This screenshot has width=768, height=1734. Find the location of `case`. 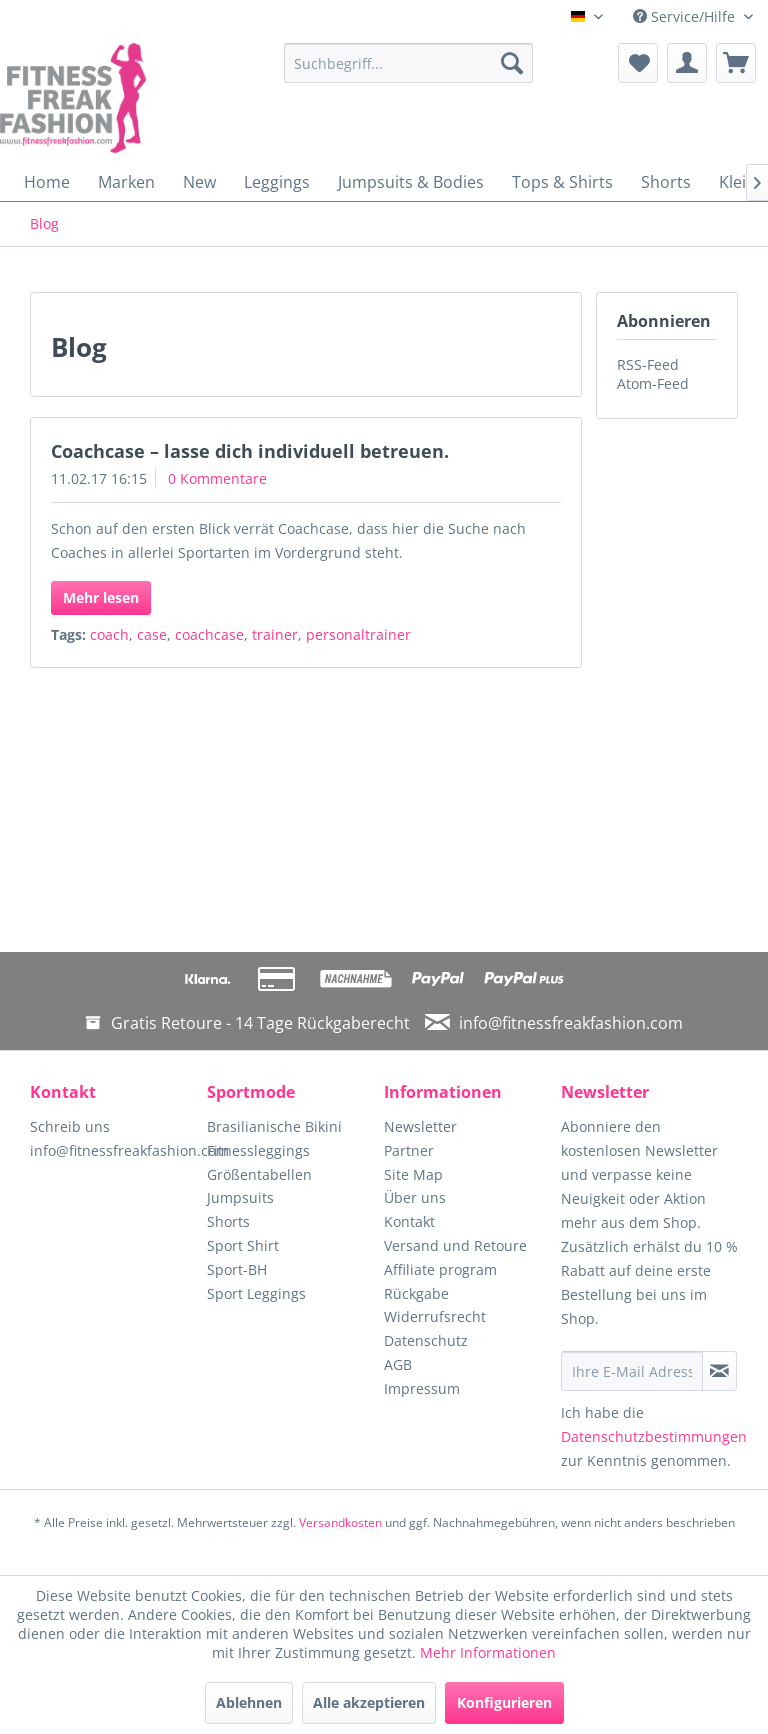

case is located at coordinates (152, 634).